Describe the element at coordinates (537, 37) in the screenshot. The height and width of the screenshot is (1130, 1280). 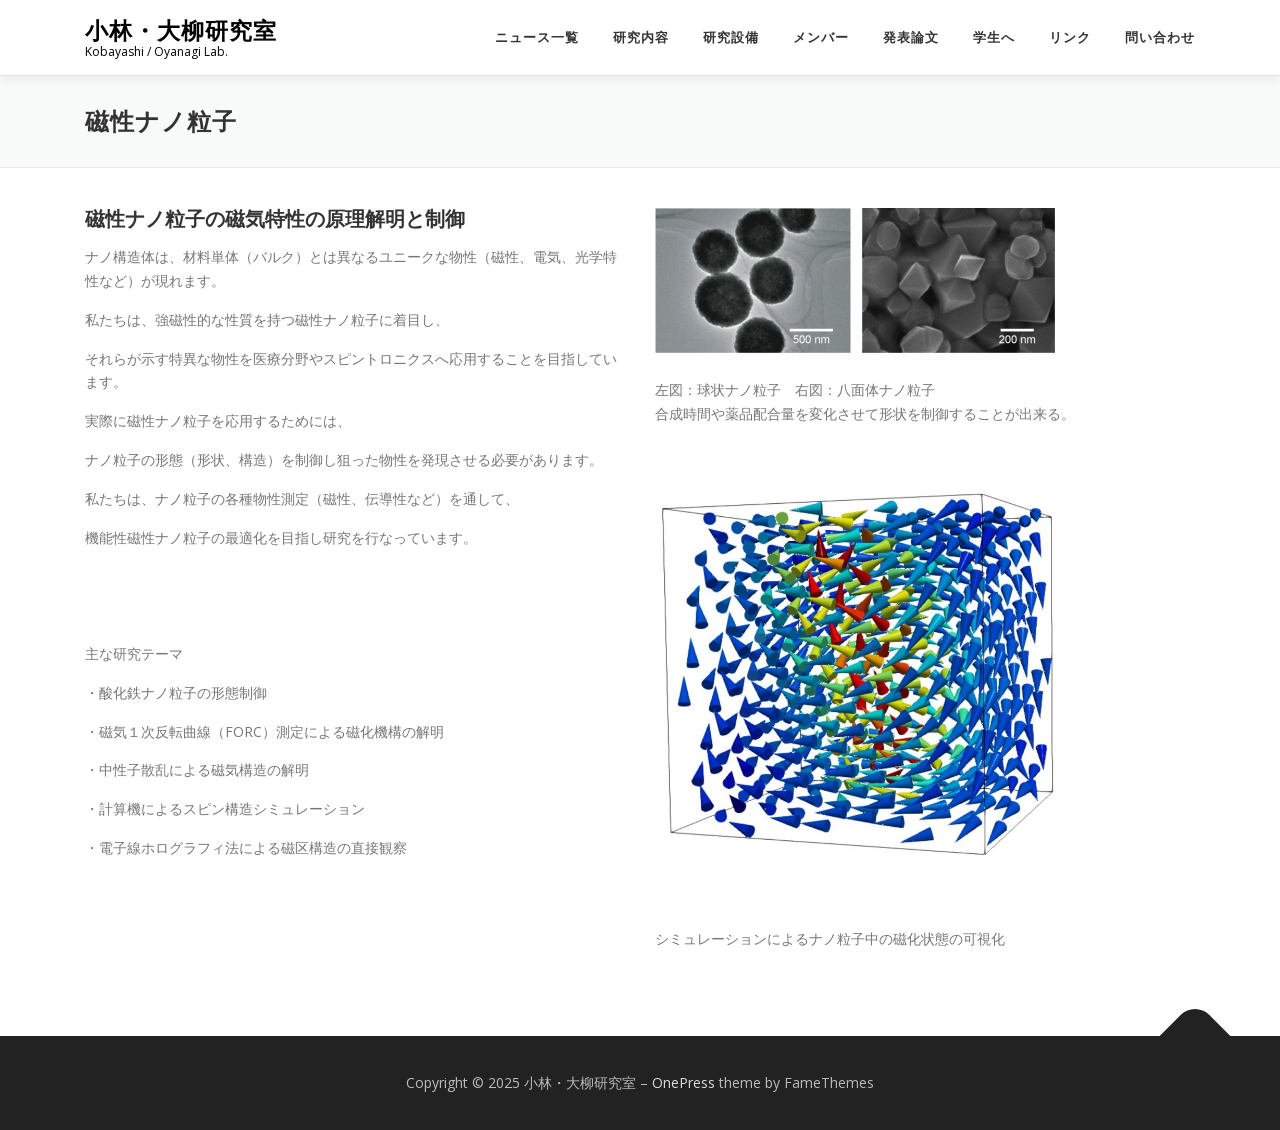
I see `ニュース一覧` at that location.